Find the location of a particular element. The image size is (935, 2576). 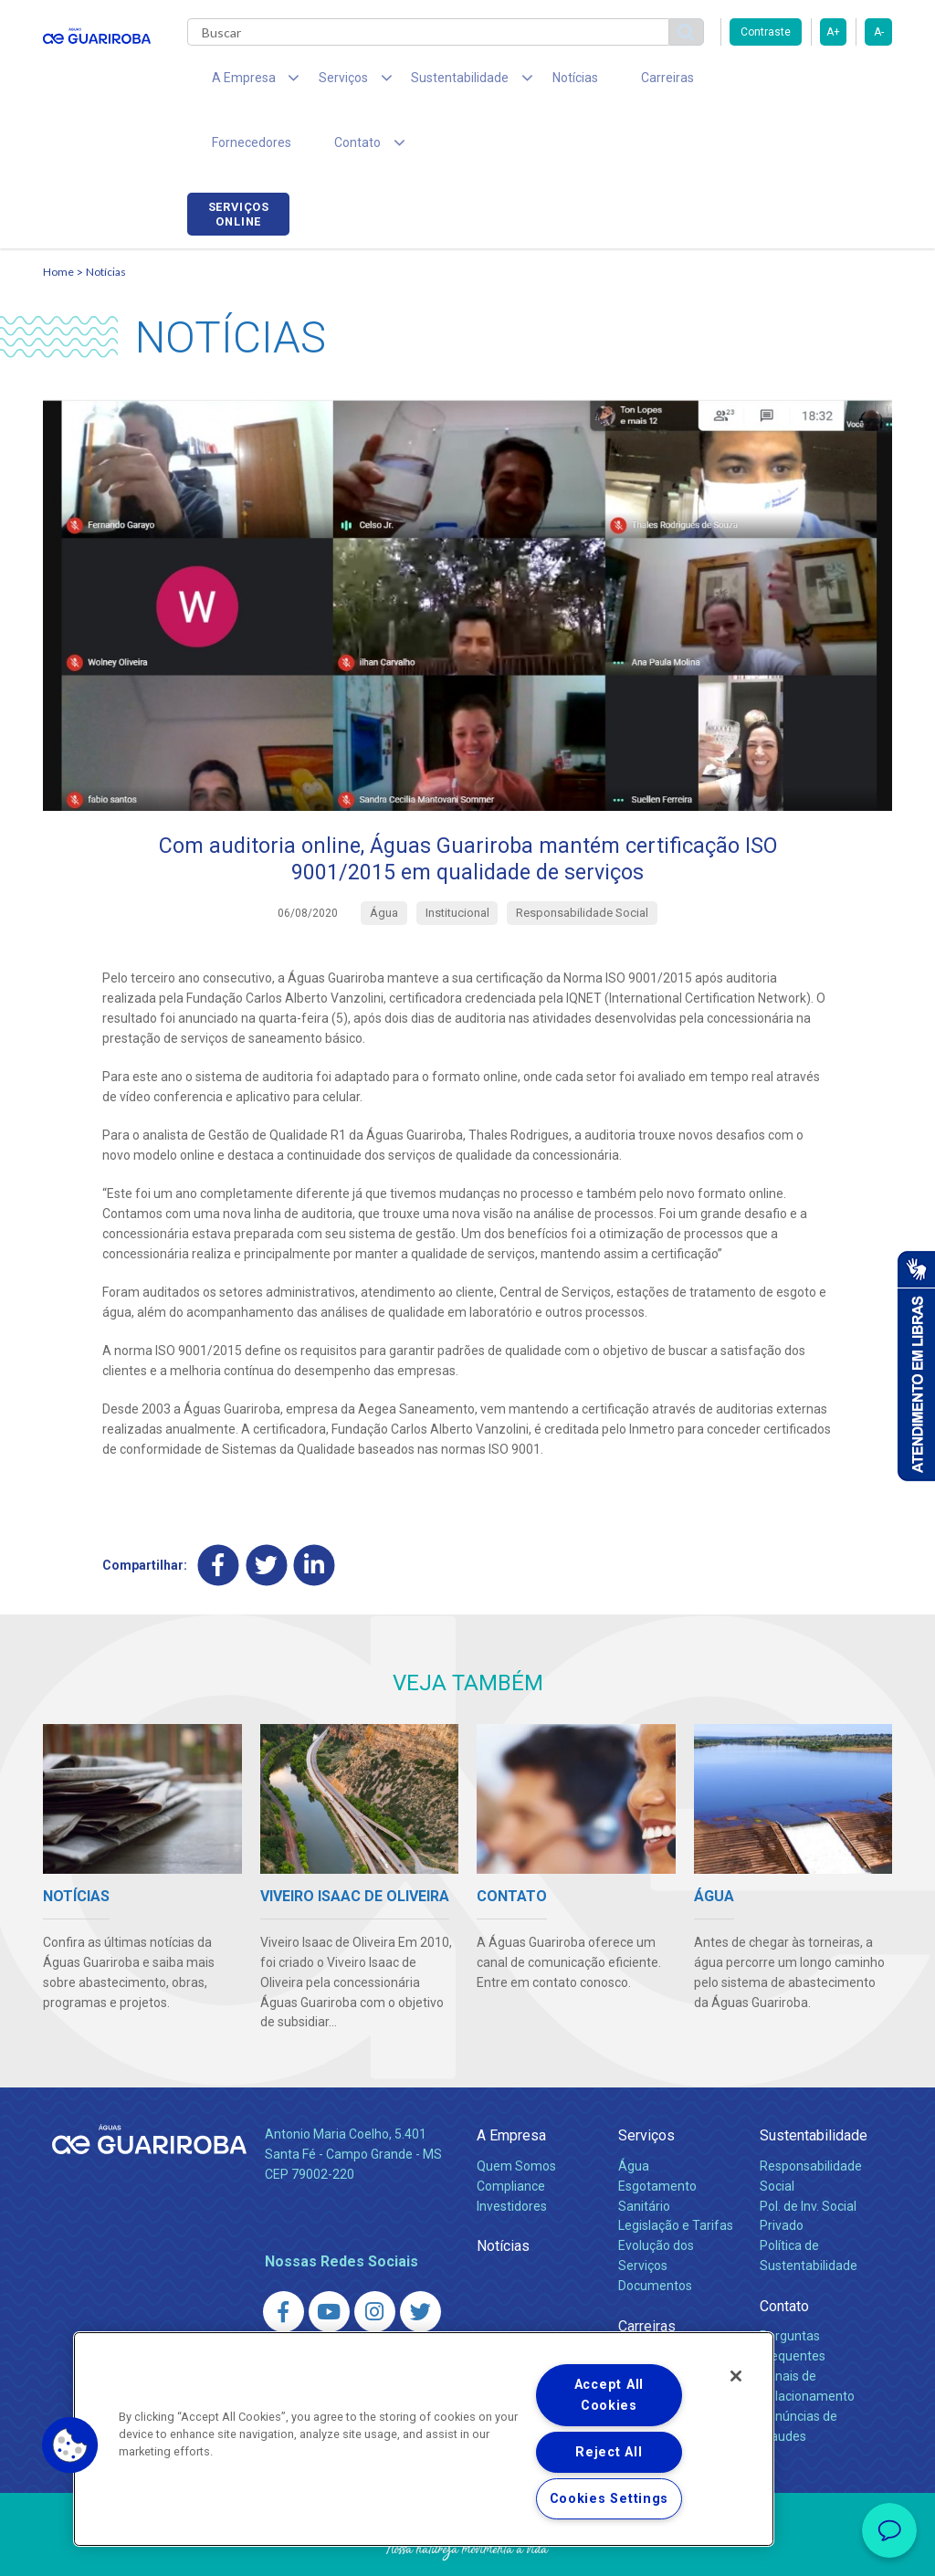

Reject All is located at coordinates (608, 2452).